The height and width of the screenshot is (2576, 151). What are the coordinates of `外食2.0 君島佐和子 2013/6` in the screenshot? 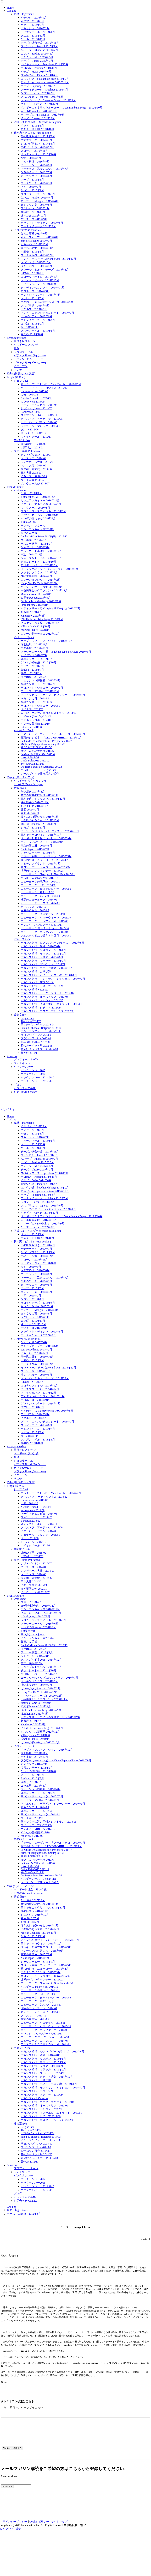 It's located at (36, 747).